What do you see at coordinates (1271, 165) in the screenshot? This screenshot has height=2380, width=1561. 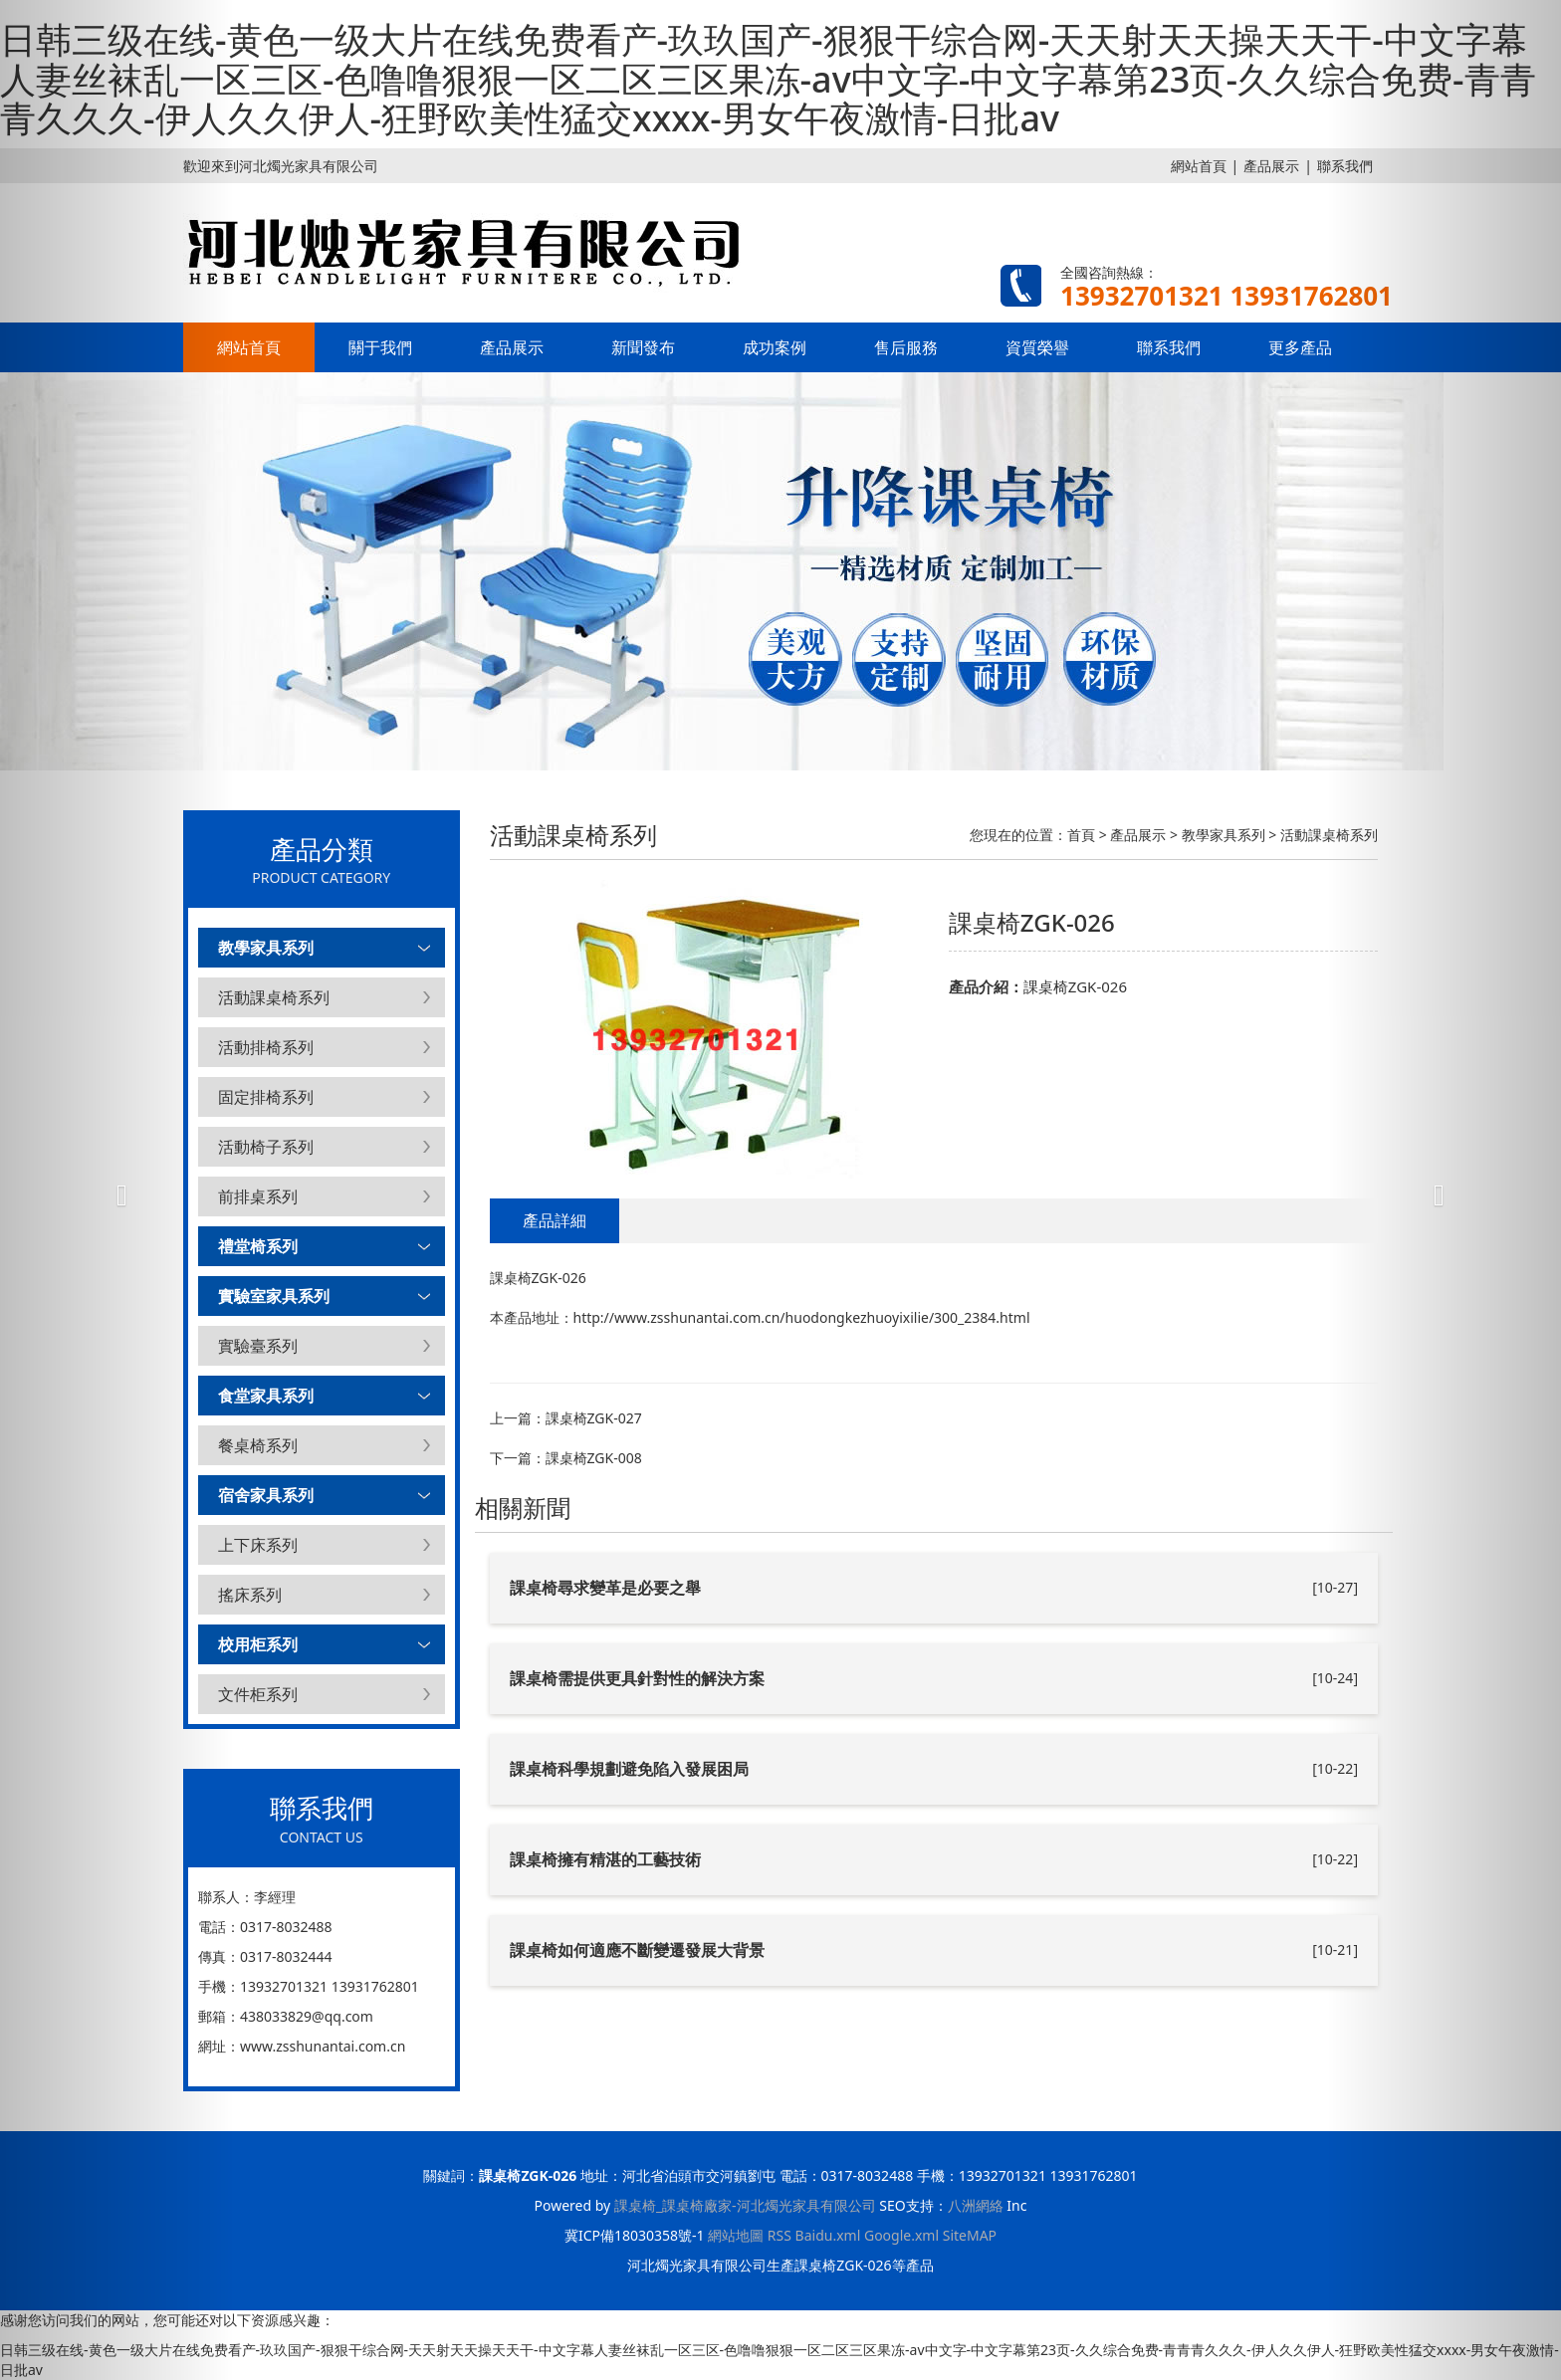 I see `產品展示` at bounding box center [1271, 165].